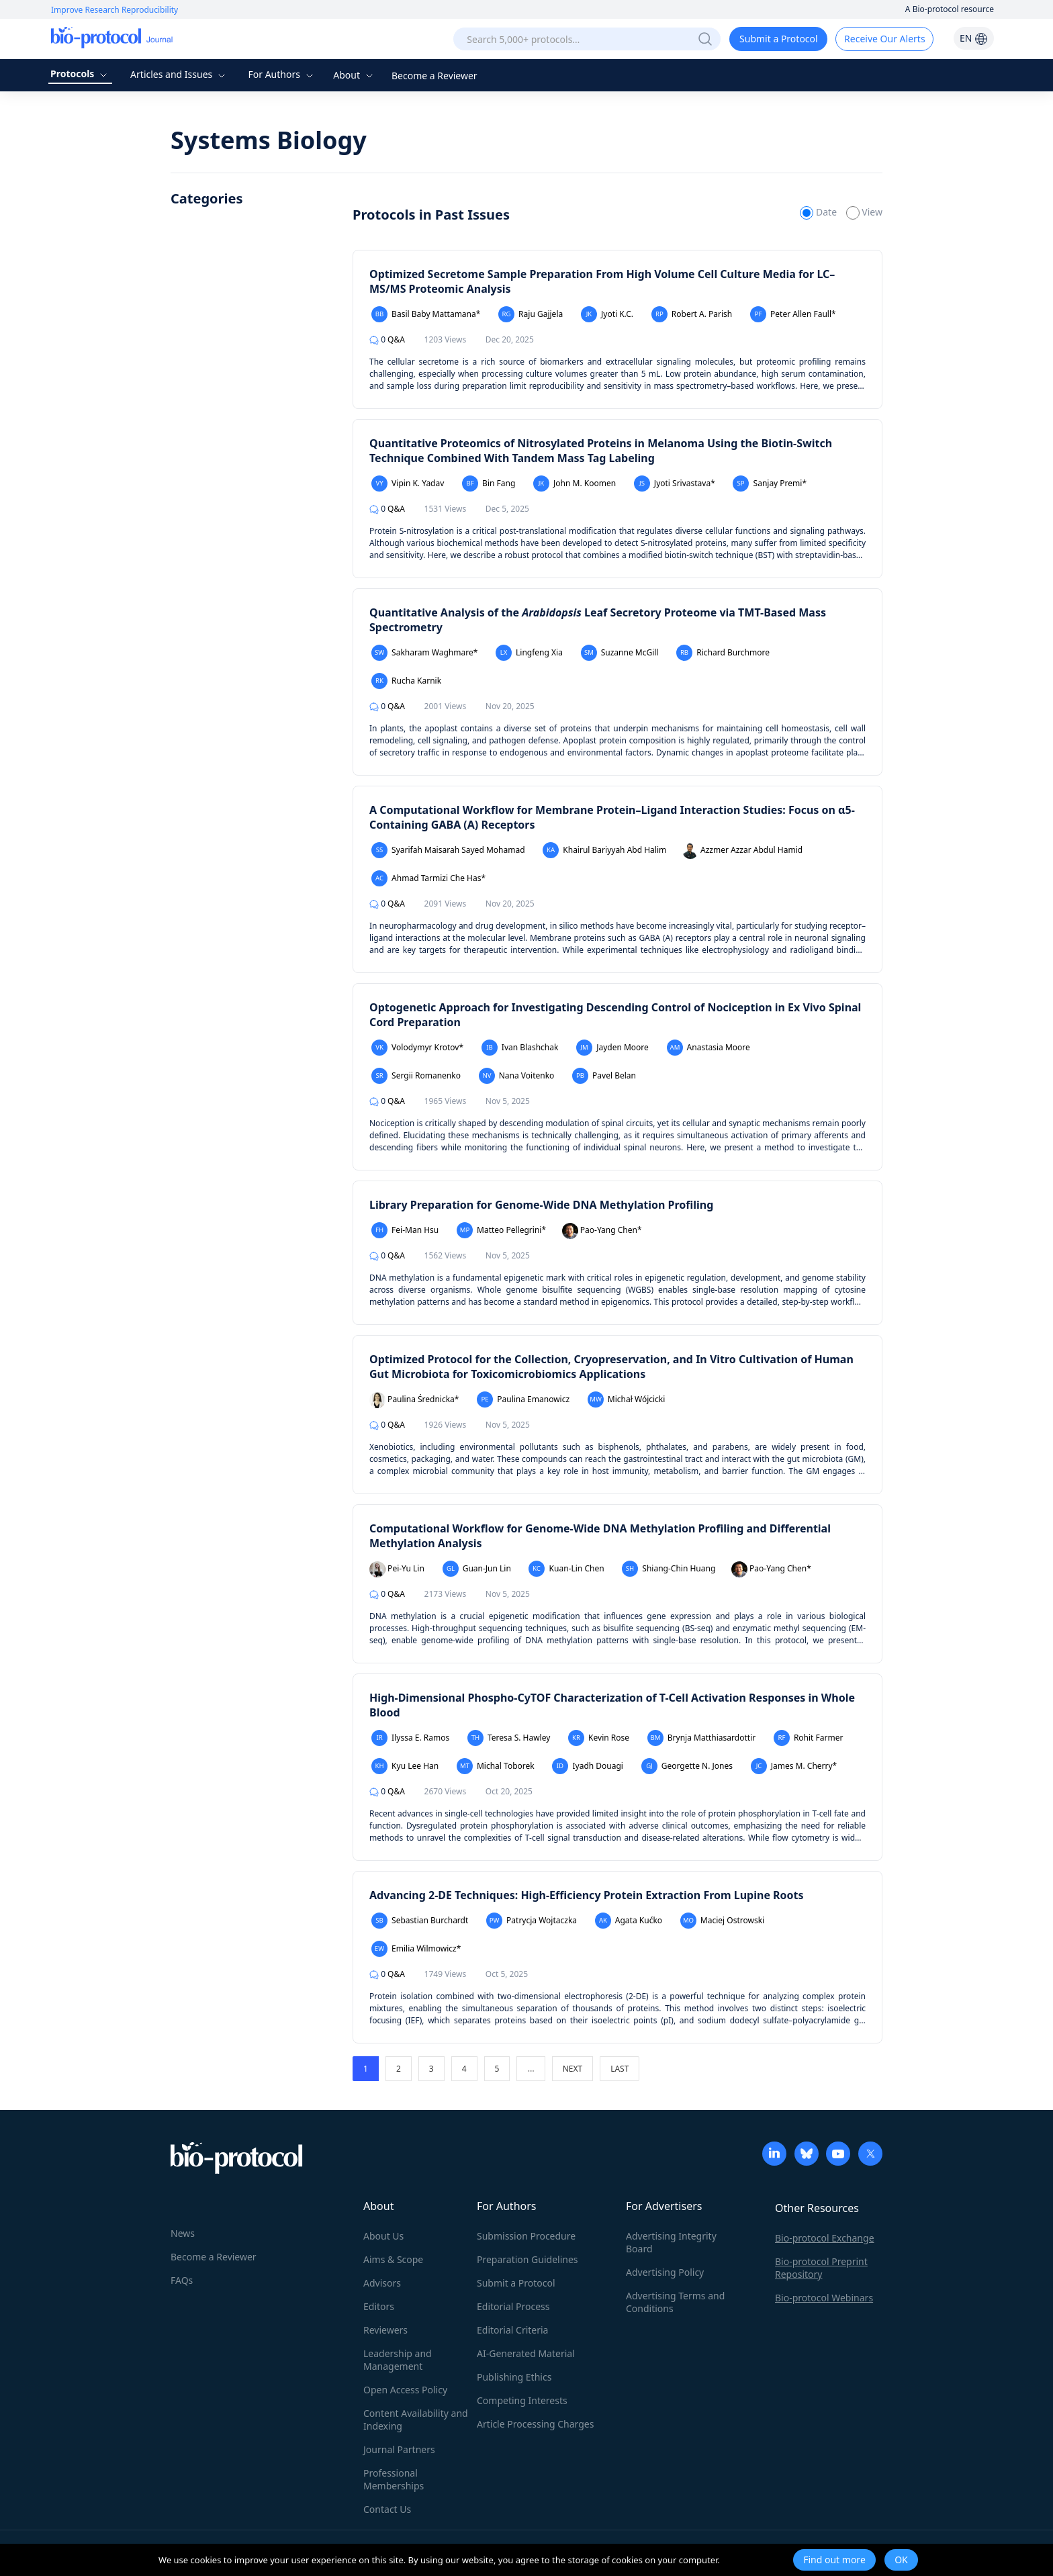 This screenshot has height=2576, width=1053. I want to click on Content Availability and Indexing, so click(415, 2419).